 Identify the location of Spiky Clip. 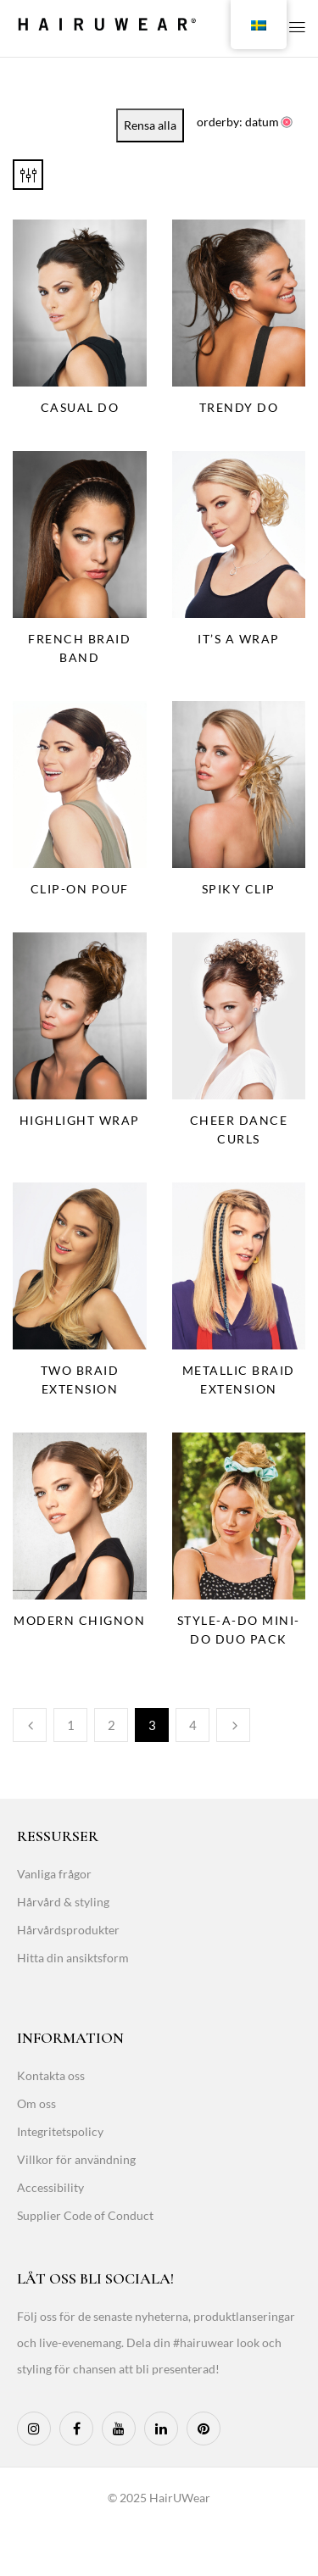
(239, 889).